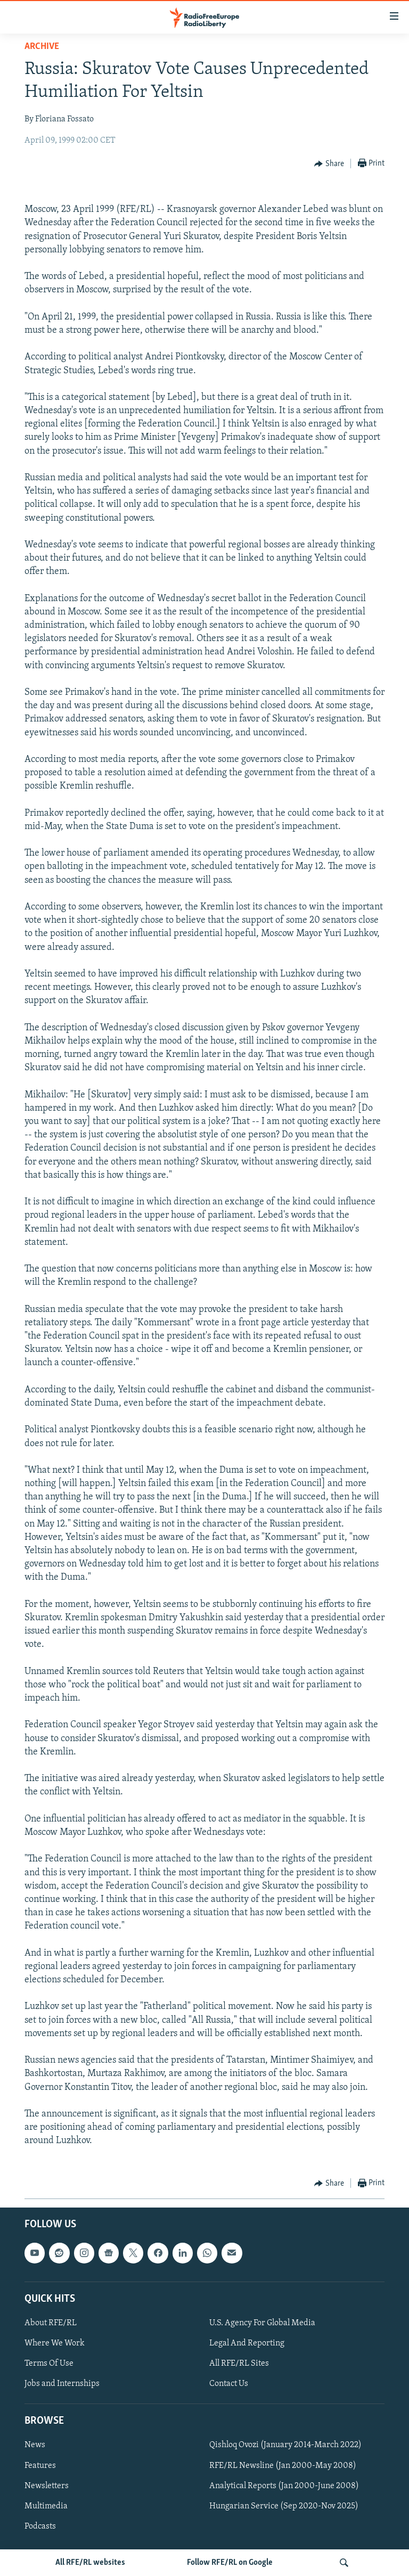 The image size is (409, 2576). I want to click on Contact Us, so click(228, 2384).